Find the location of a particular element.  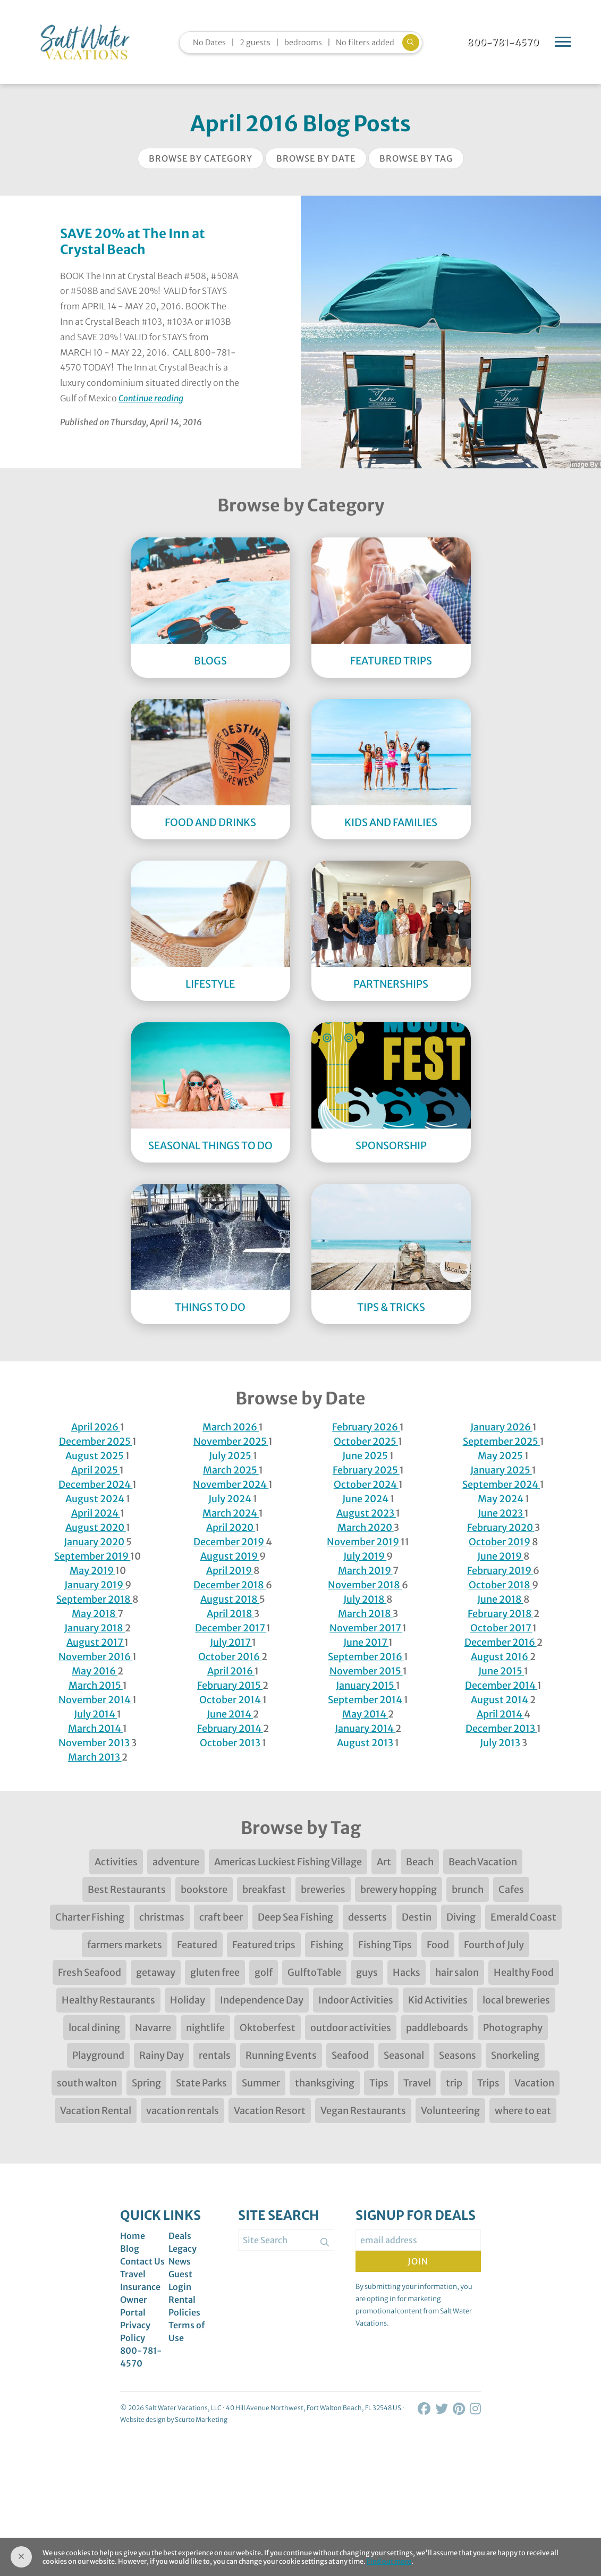

Hacks is located at coordinates (406, 1972).